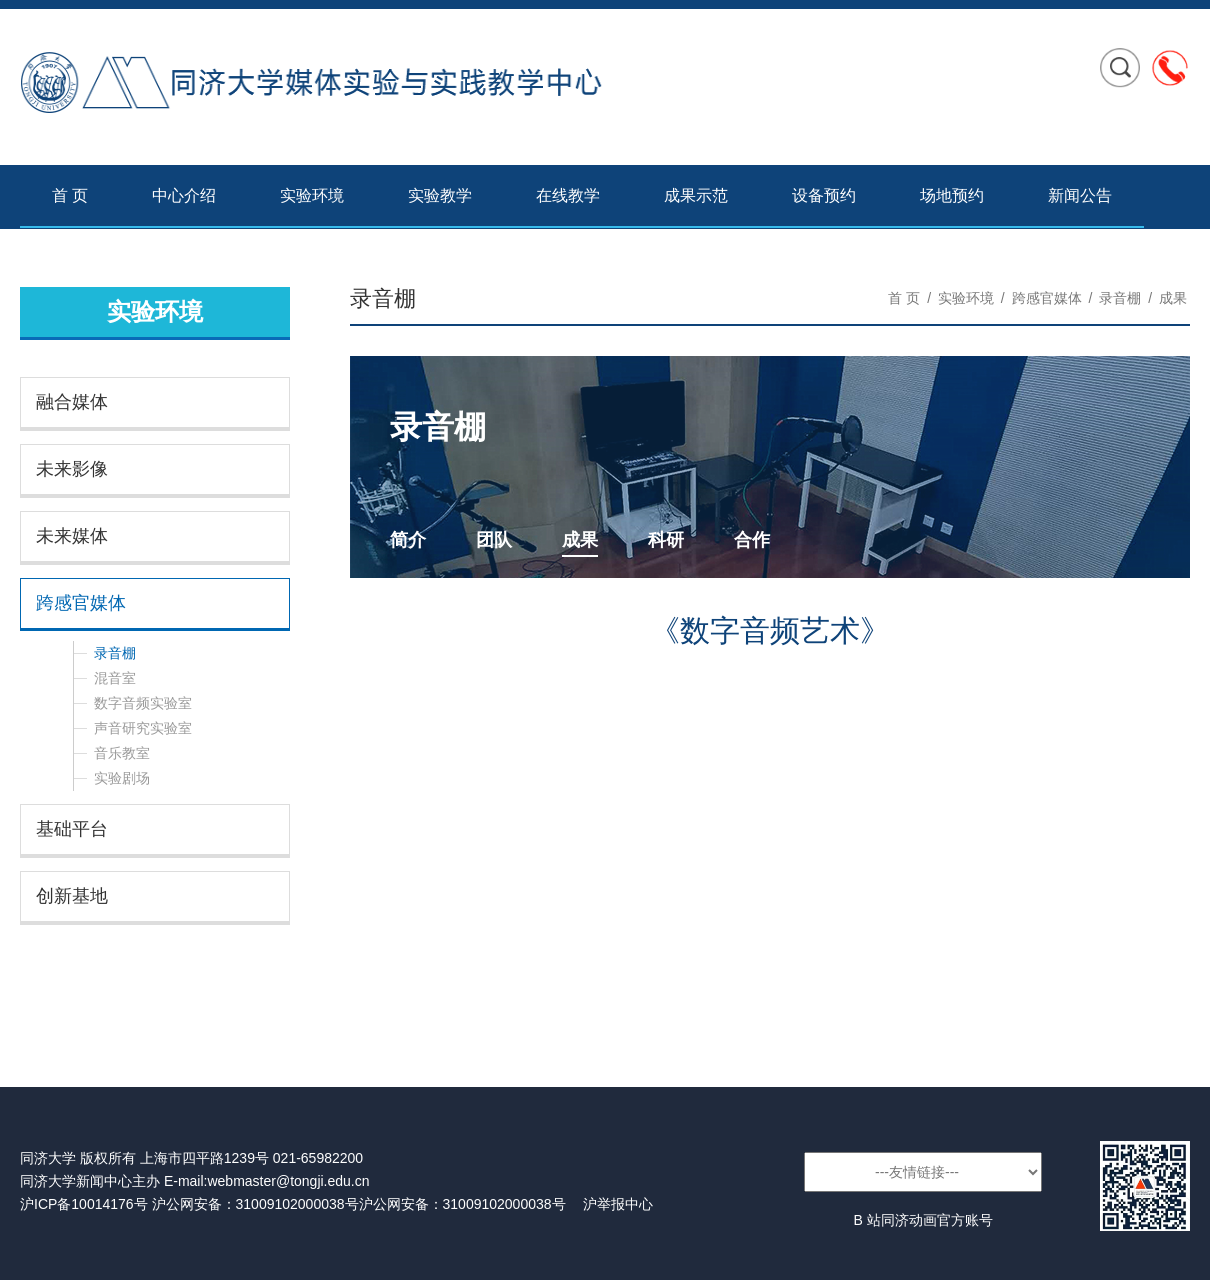 The height and width of the screenshot is (1280, 1210). I want to click on 实验剧场, so click(122, 778).